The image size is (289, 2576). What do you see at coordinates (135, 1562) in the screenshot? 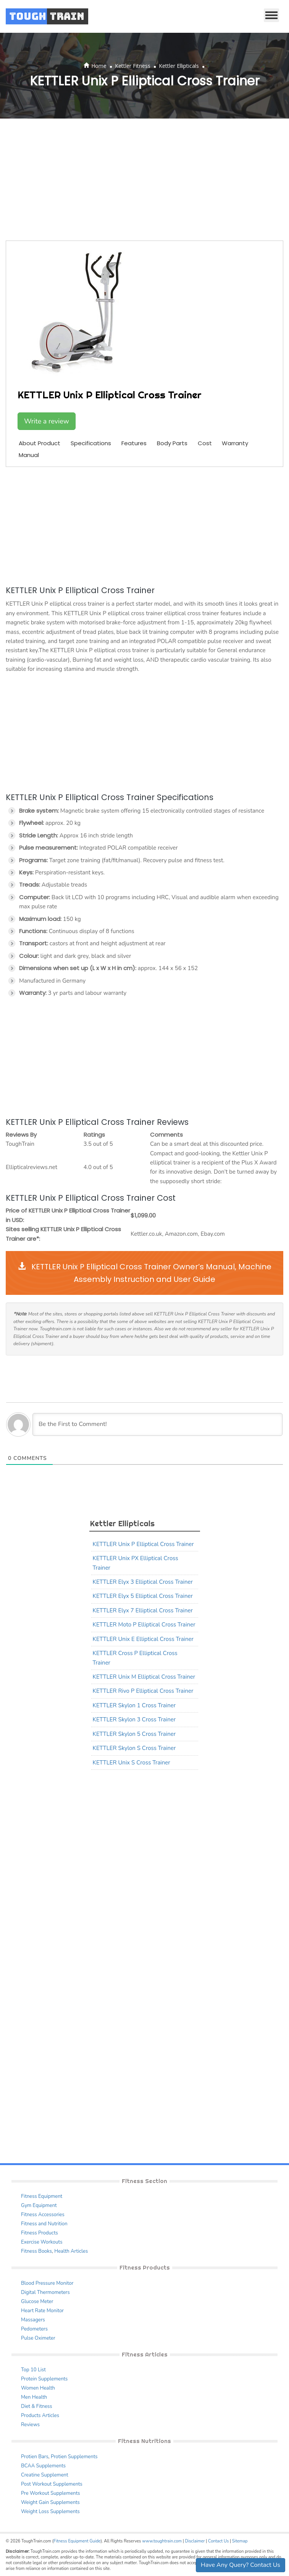
I see `KETTLER Unix PX Elliptical Cross Trainer` at bounding box center [135, 1562].